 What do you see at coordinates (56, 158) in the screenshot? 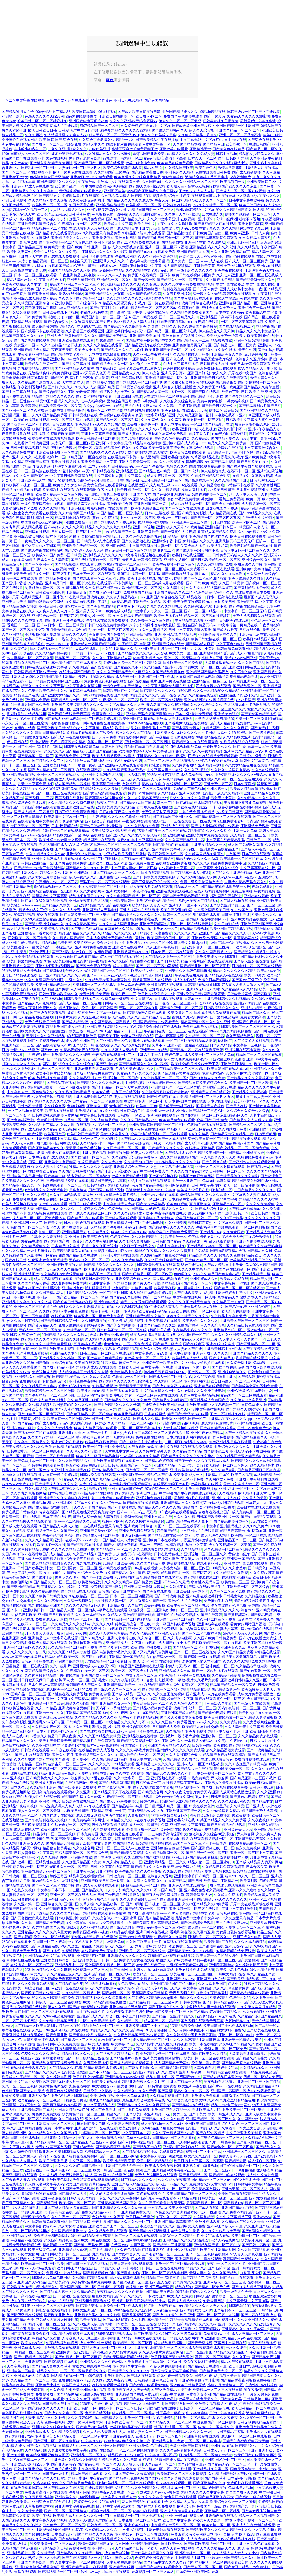
I see `91色在线视频` at bounding box center [56, 158].